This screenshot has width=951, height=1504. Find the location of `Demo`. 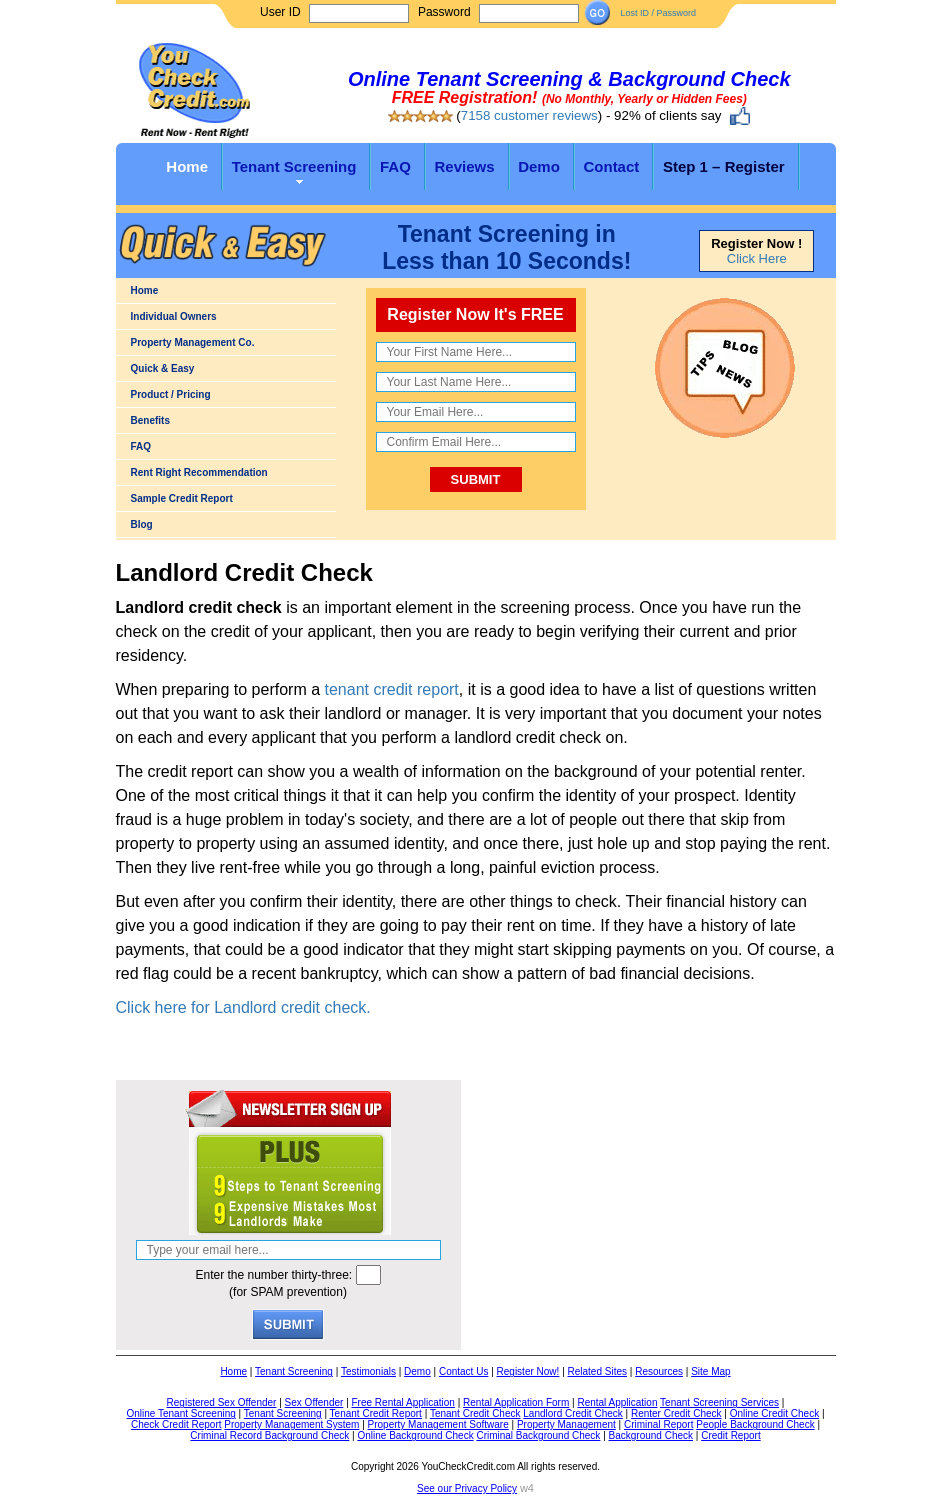

Demo is located at coordinates (539, 166).